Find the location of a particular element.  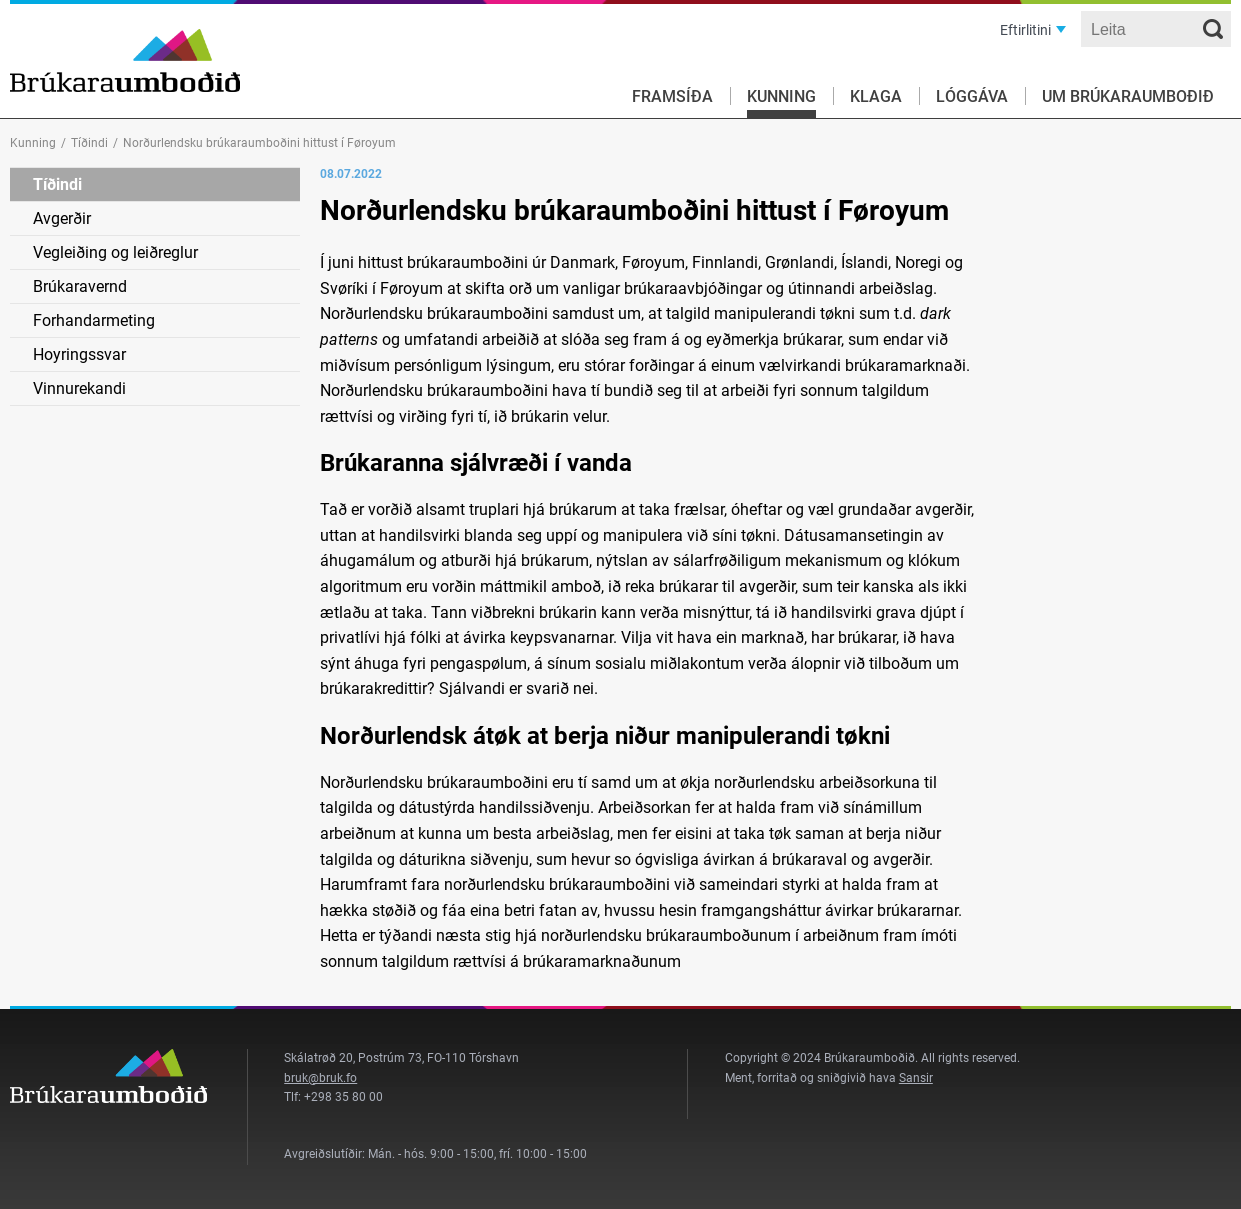

Vinnurekandi is located at coordinates (79, 388).